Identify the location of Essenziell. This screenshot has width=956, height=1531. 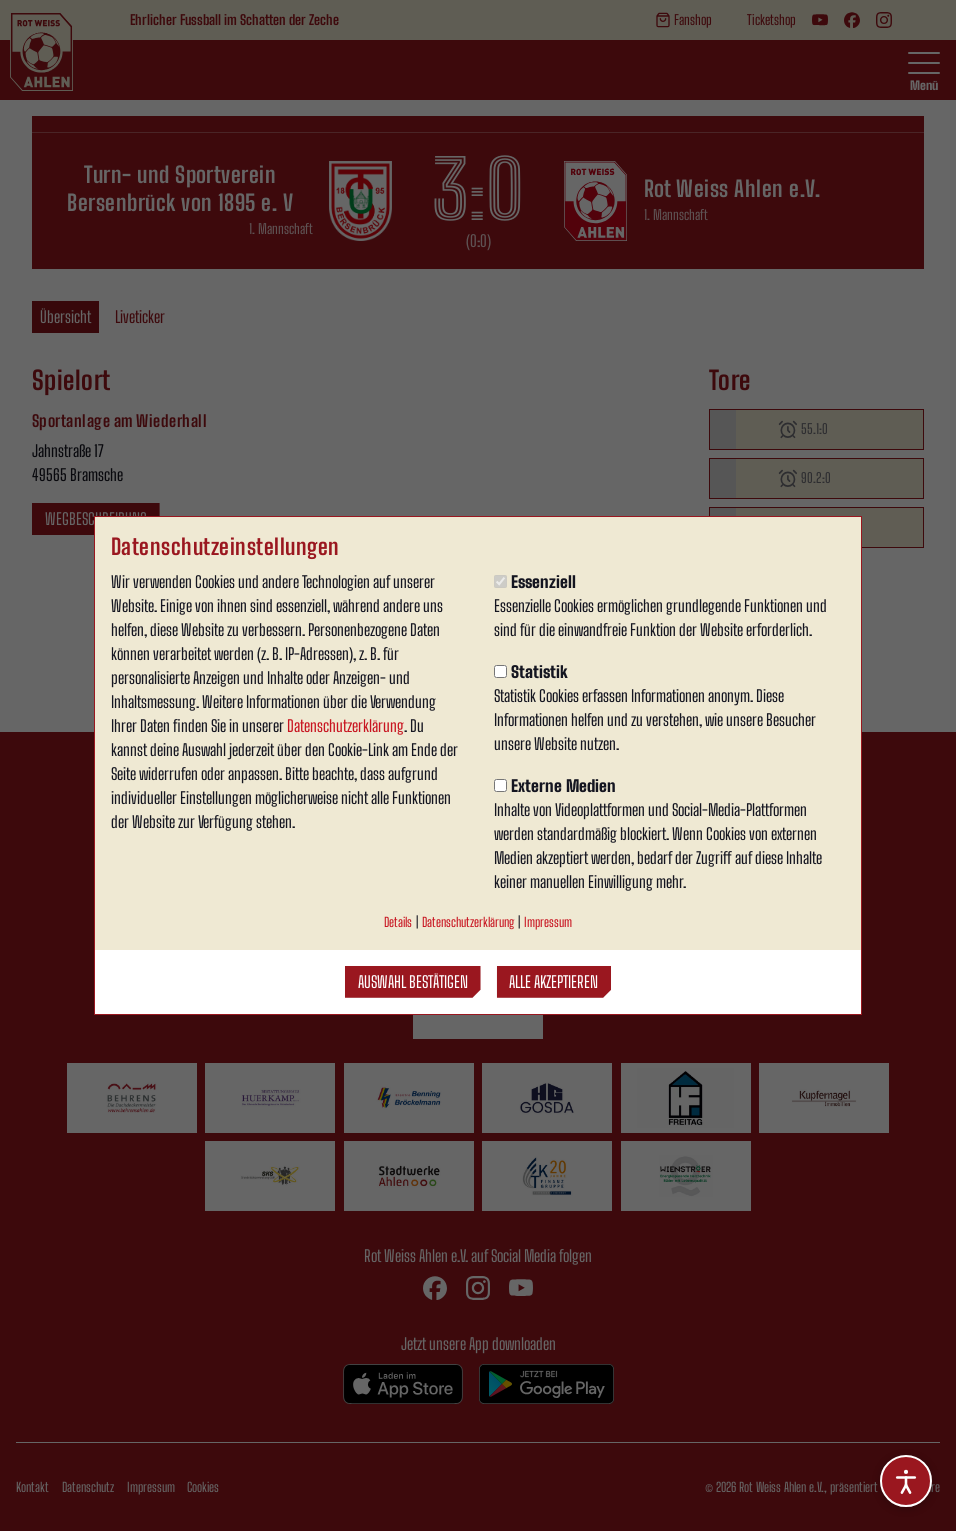
(535, 581).